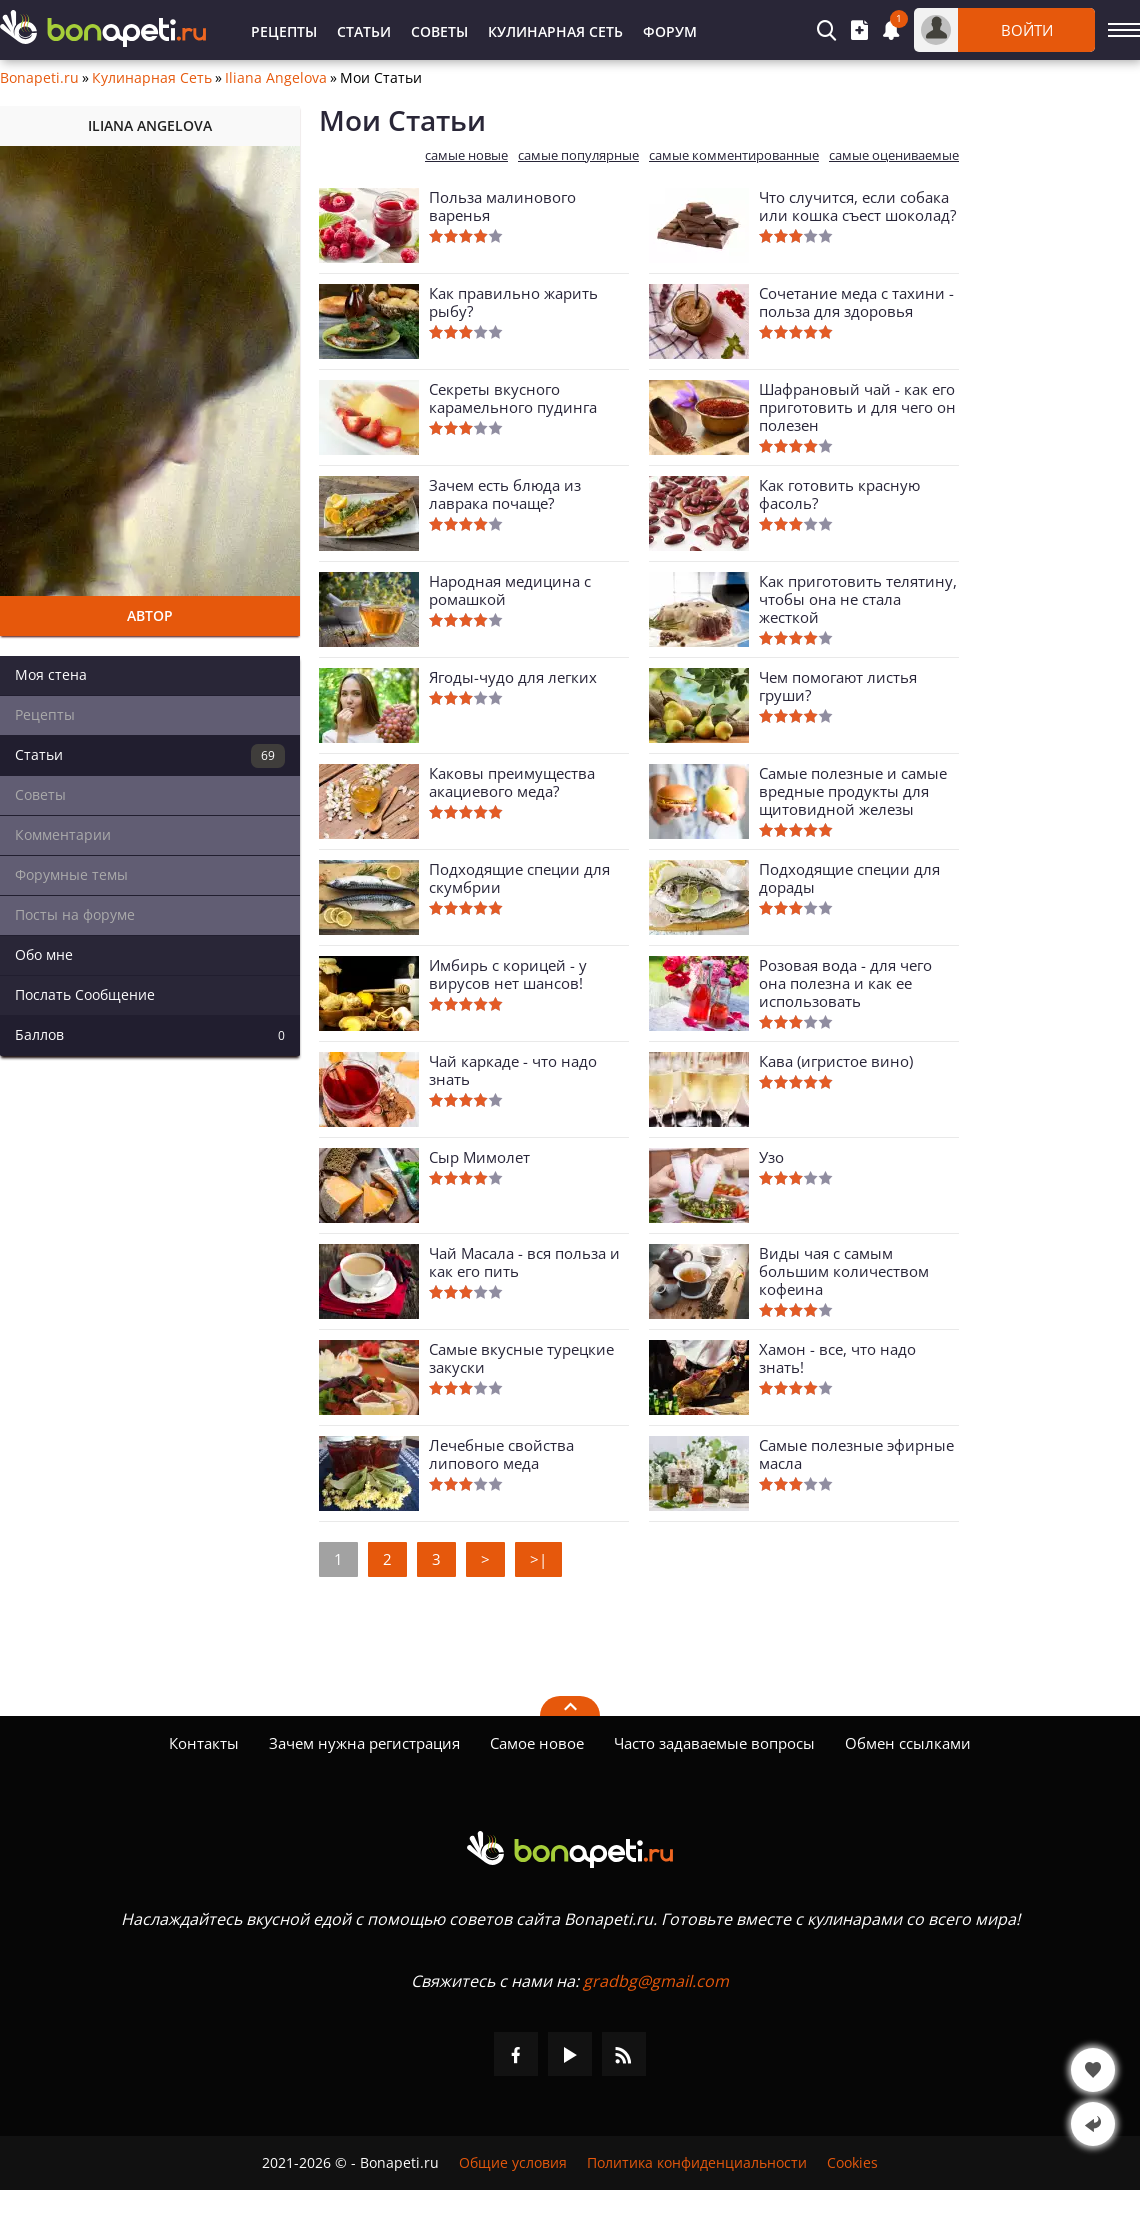 The width and height of the screenshot is (1140, 2226). Describe the element at coordinates (853, 791) in the screenshot. I see `Самые полезные и самые вредные продукты для щитовидной железы` at that location.